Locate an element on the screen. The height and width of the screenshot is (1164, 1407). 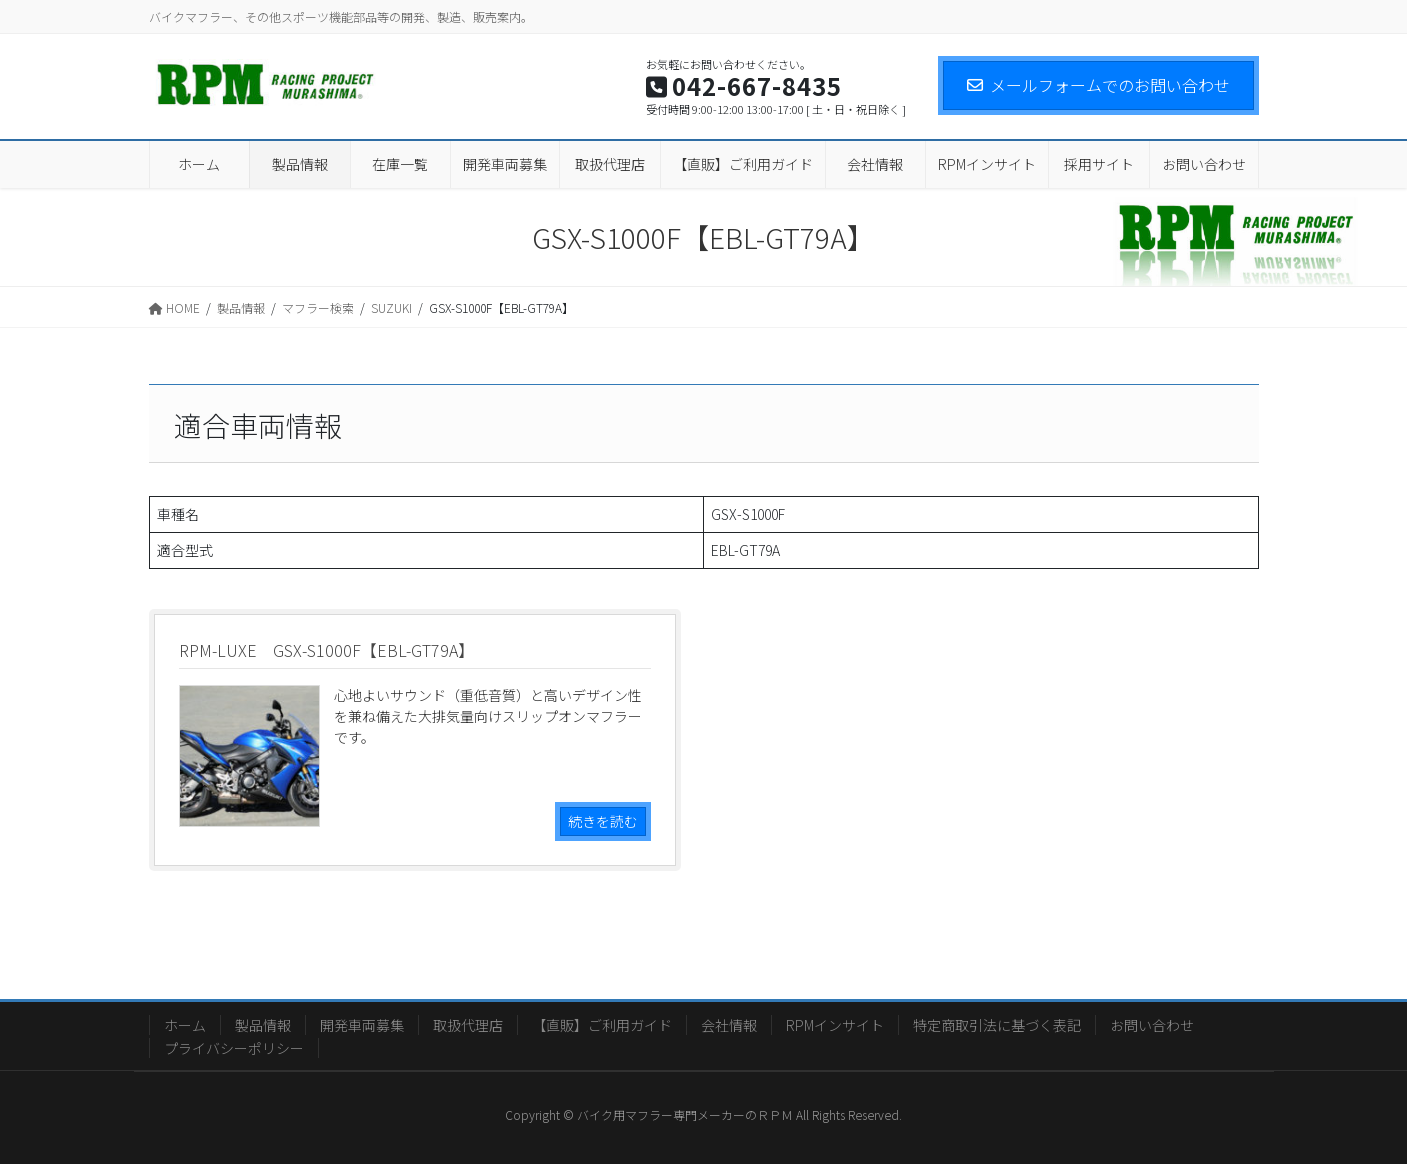
会社情報 is located at coordinates (729, 1025).